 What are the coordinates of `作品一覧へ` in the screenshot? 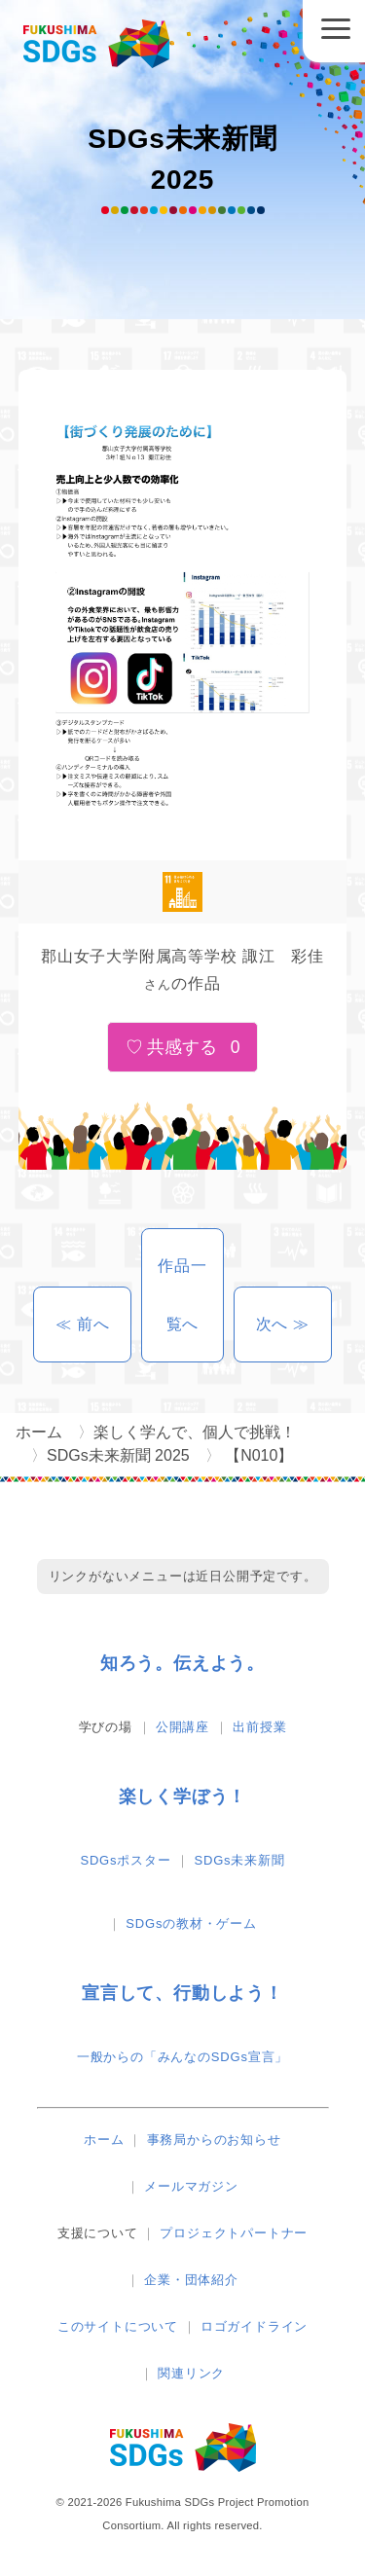 It's located at (182, 1294).